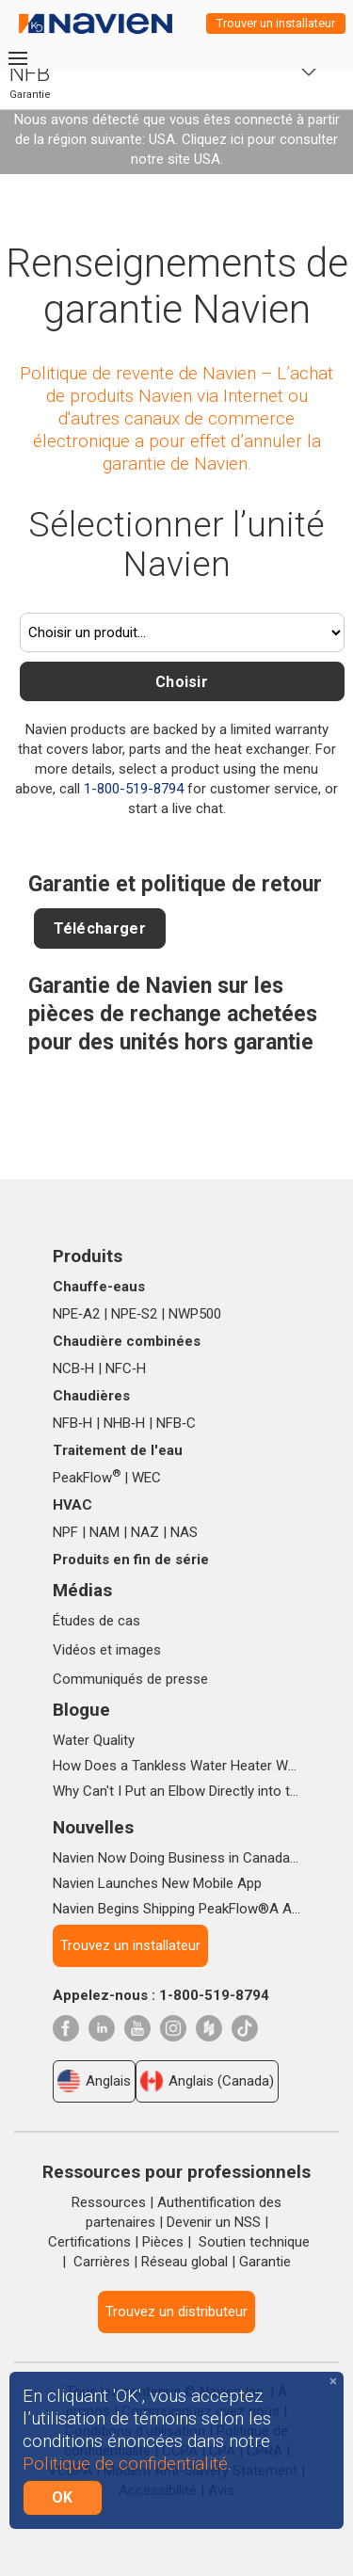  What do you see at coordinates (176, 1765) in the screenshot?
I see `How Does a Tankless Water Heater Work?` at bounding box center [176, 1765].